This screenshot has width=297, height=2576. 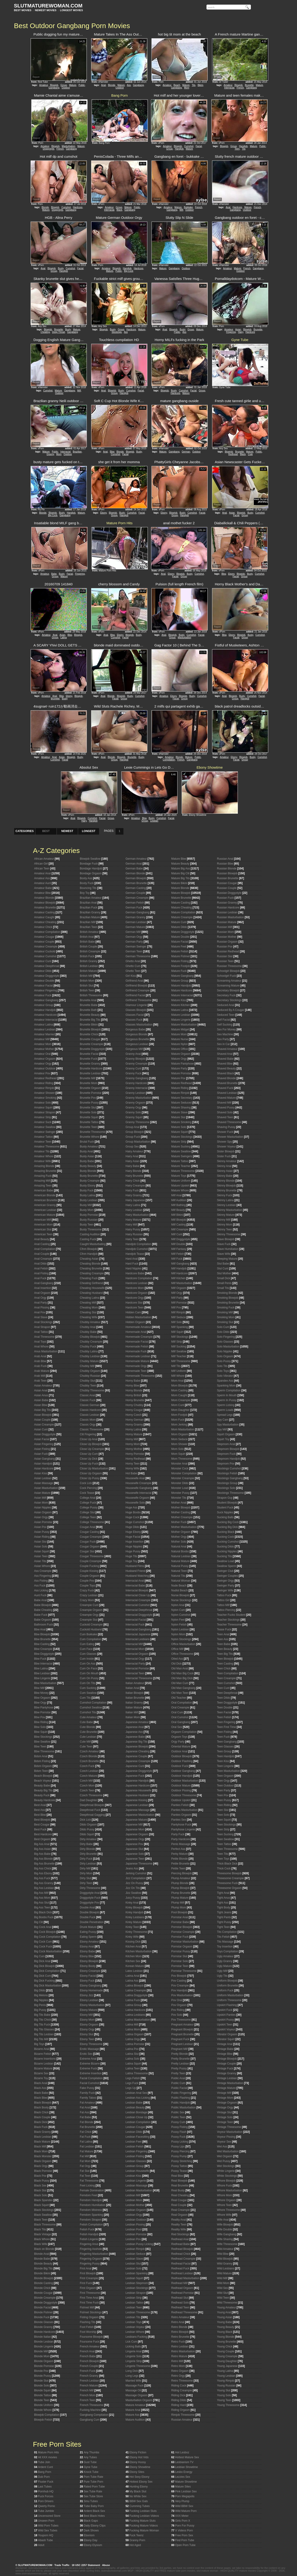 I want to click on Ghetto Cum, so click(x=133, y=966).